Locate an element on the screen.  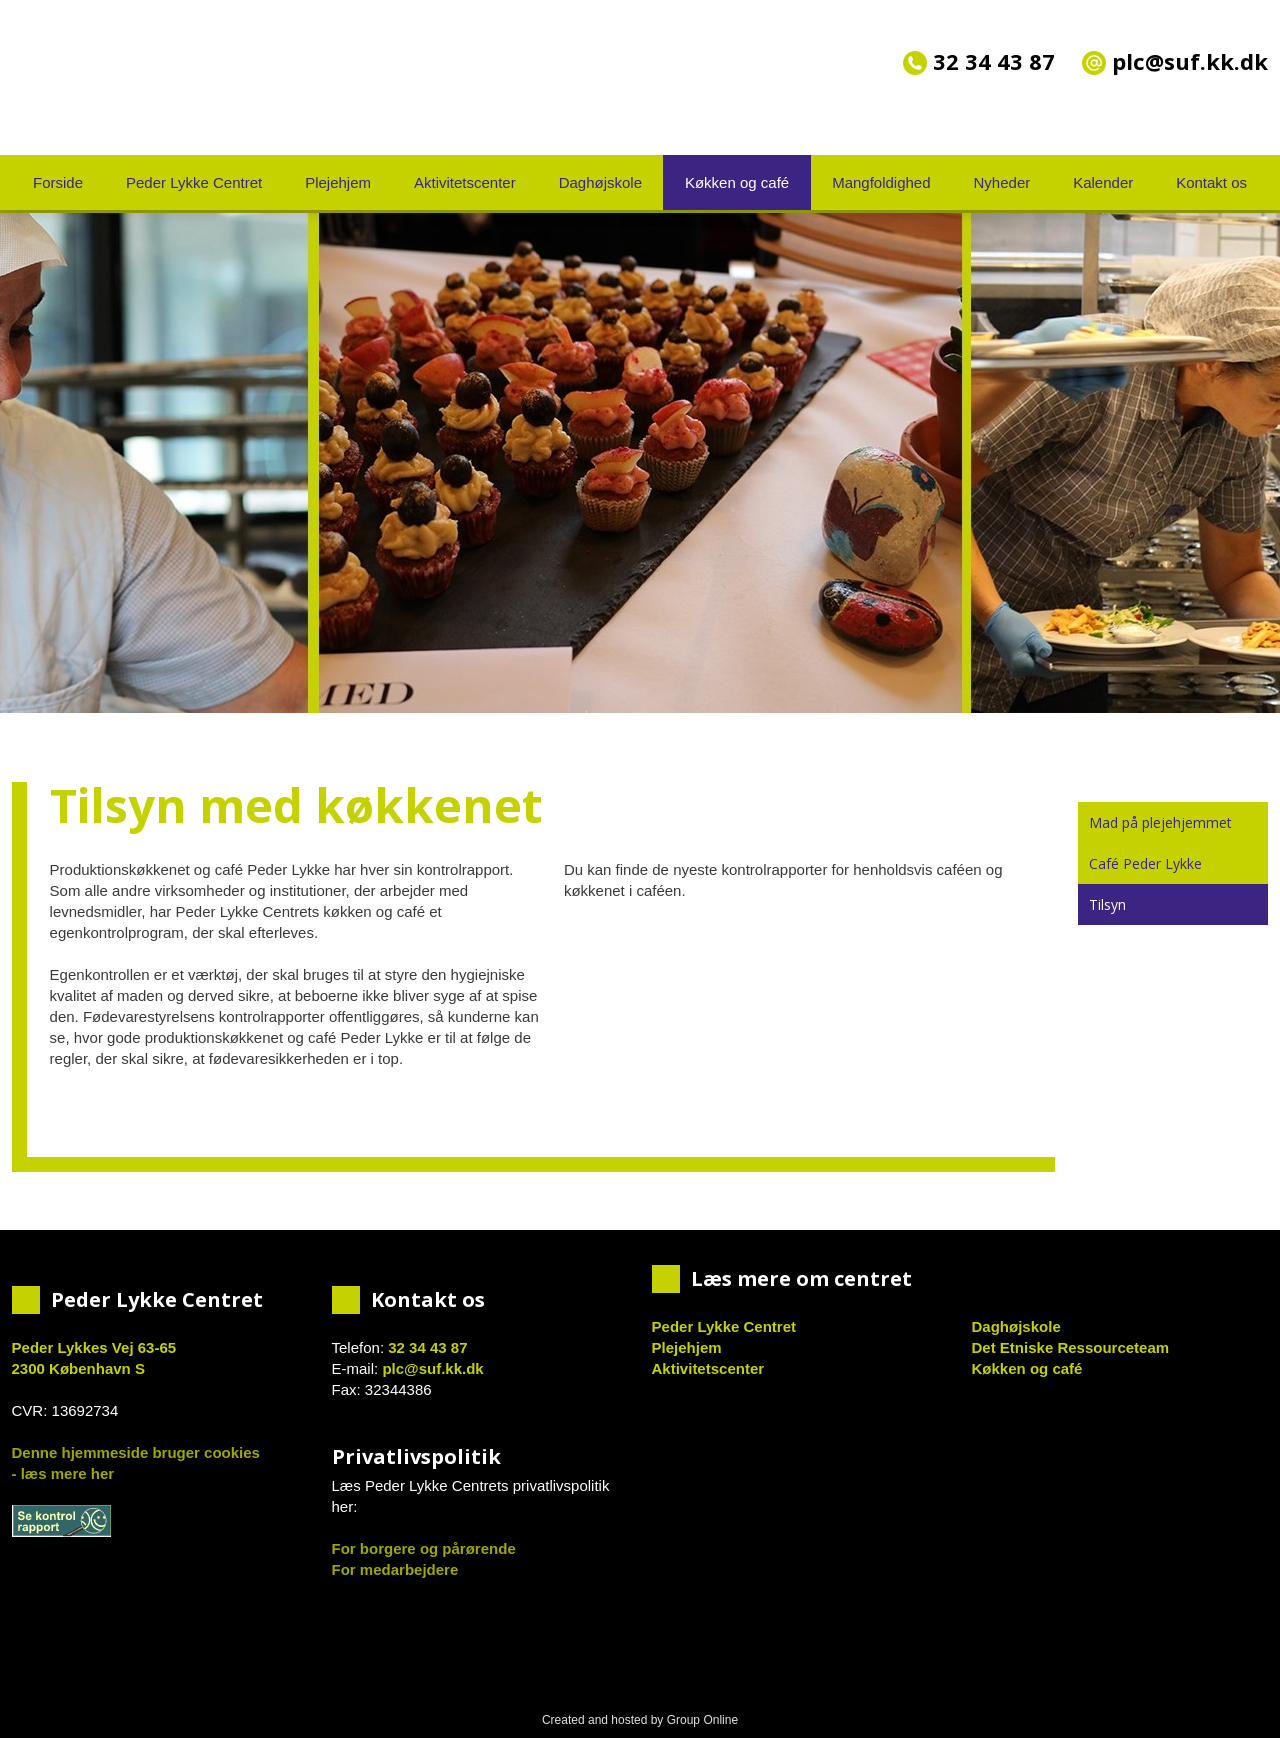
Café Peder Lykke is located at coordinates (1145, 863).